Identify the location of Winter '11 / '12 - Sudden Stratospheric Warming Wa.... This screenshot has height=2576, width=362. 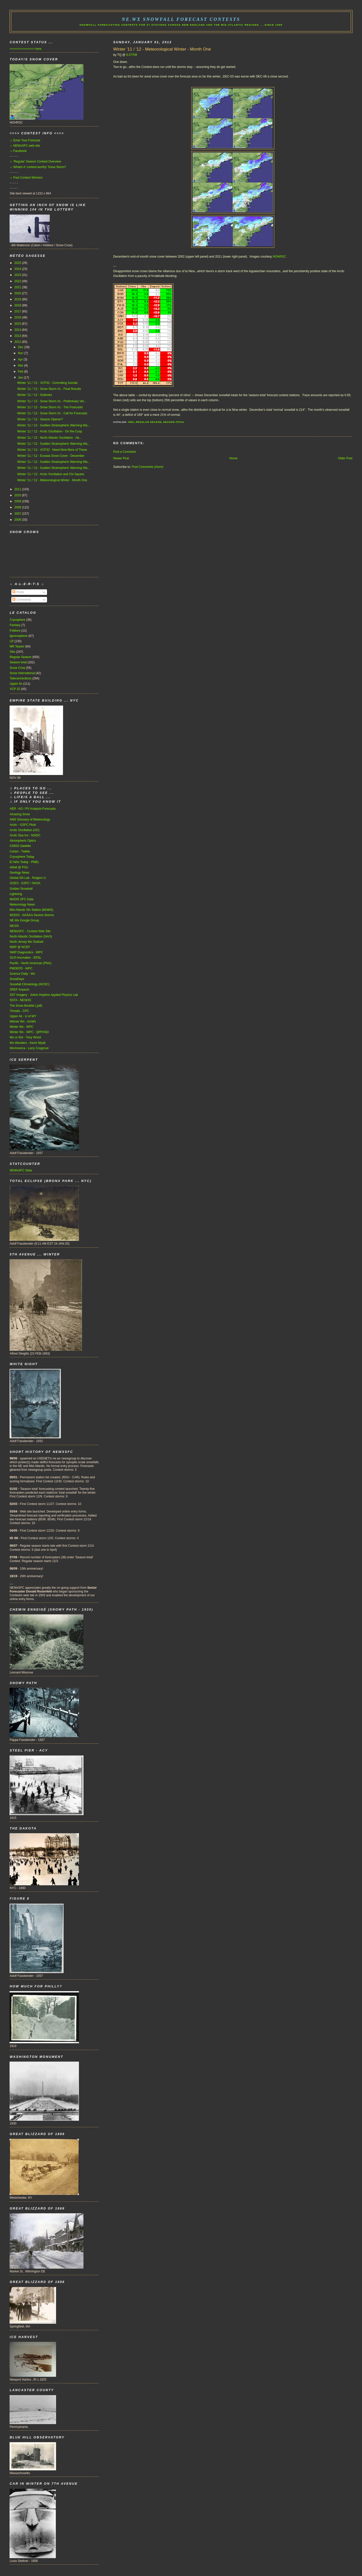
(53, 425).